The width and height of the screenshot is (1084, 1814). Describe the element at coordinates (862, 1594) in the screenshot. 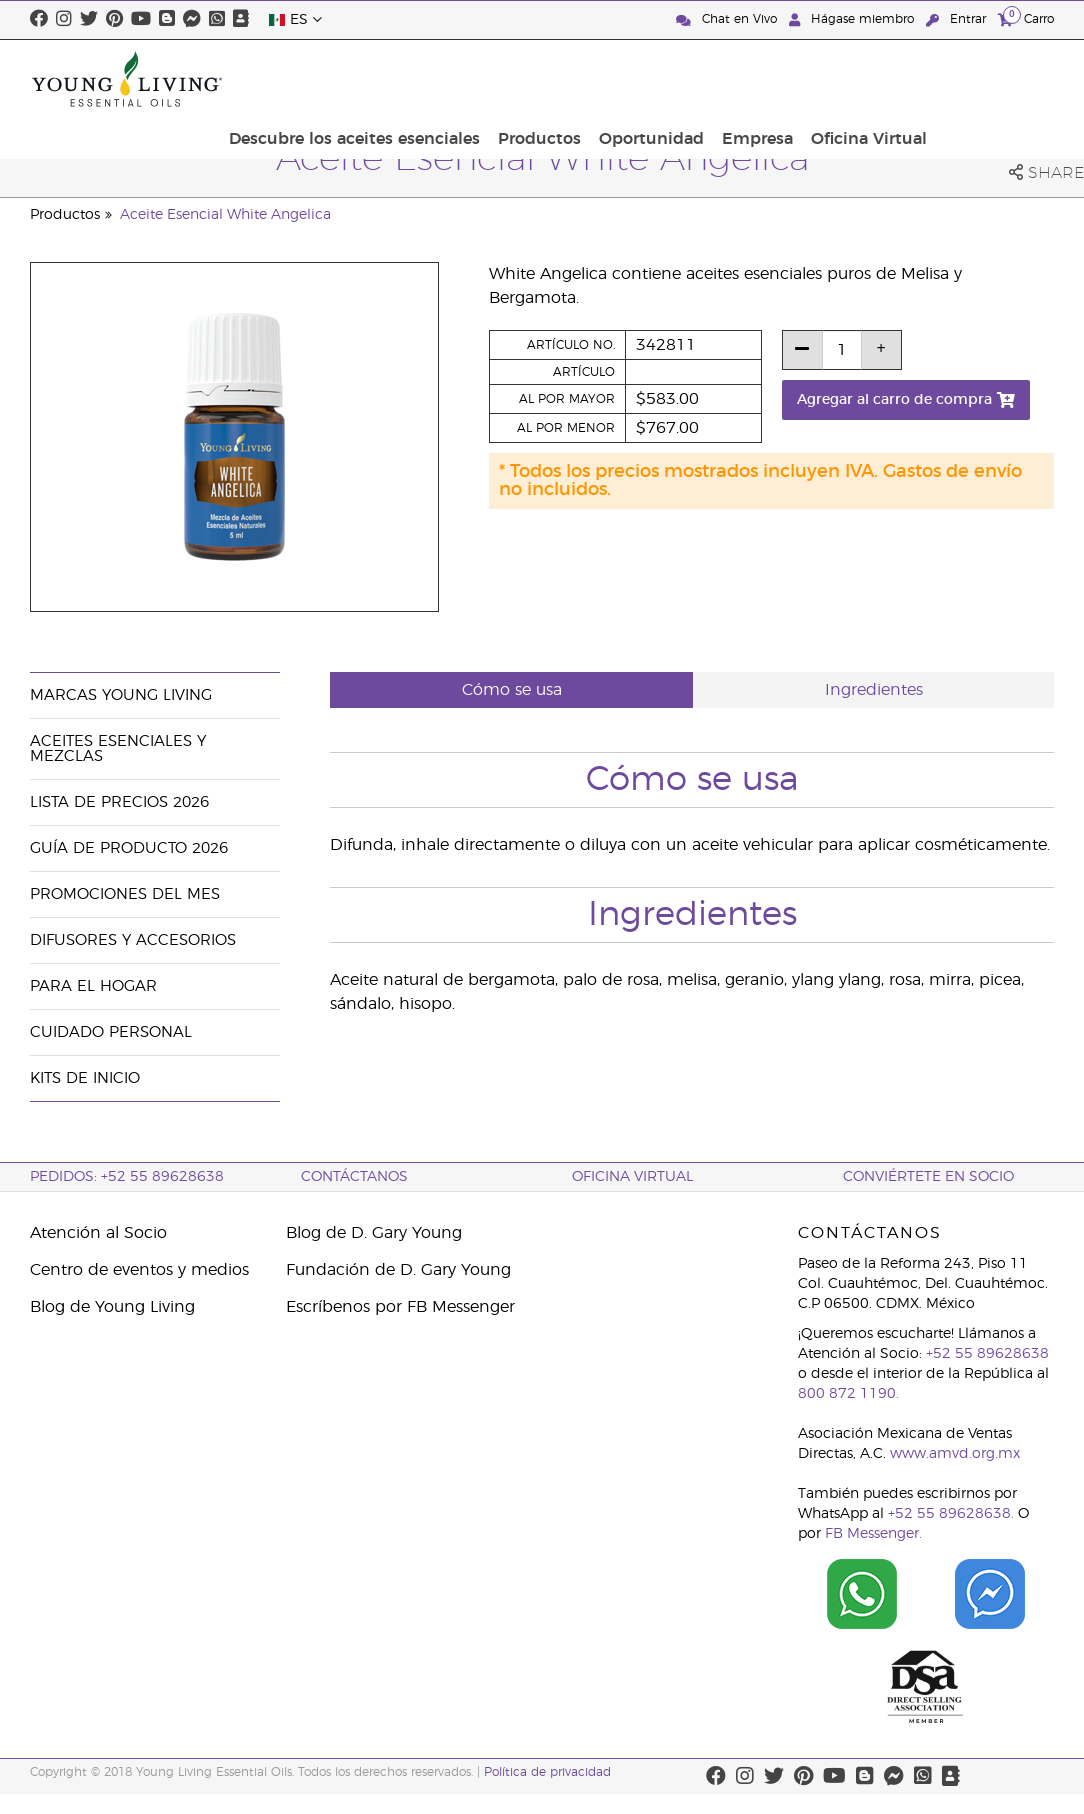

I see `[Chat on WhatsApp]` at that location.